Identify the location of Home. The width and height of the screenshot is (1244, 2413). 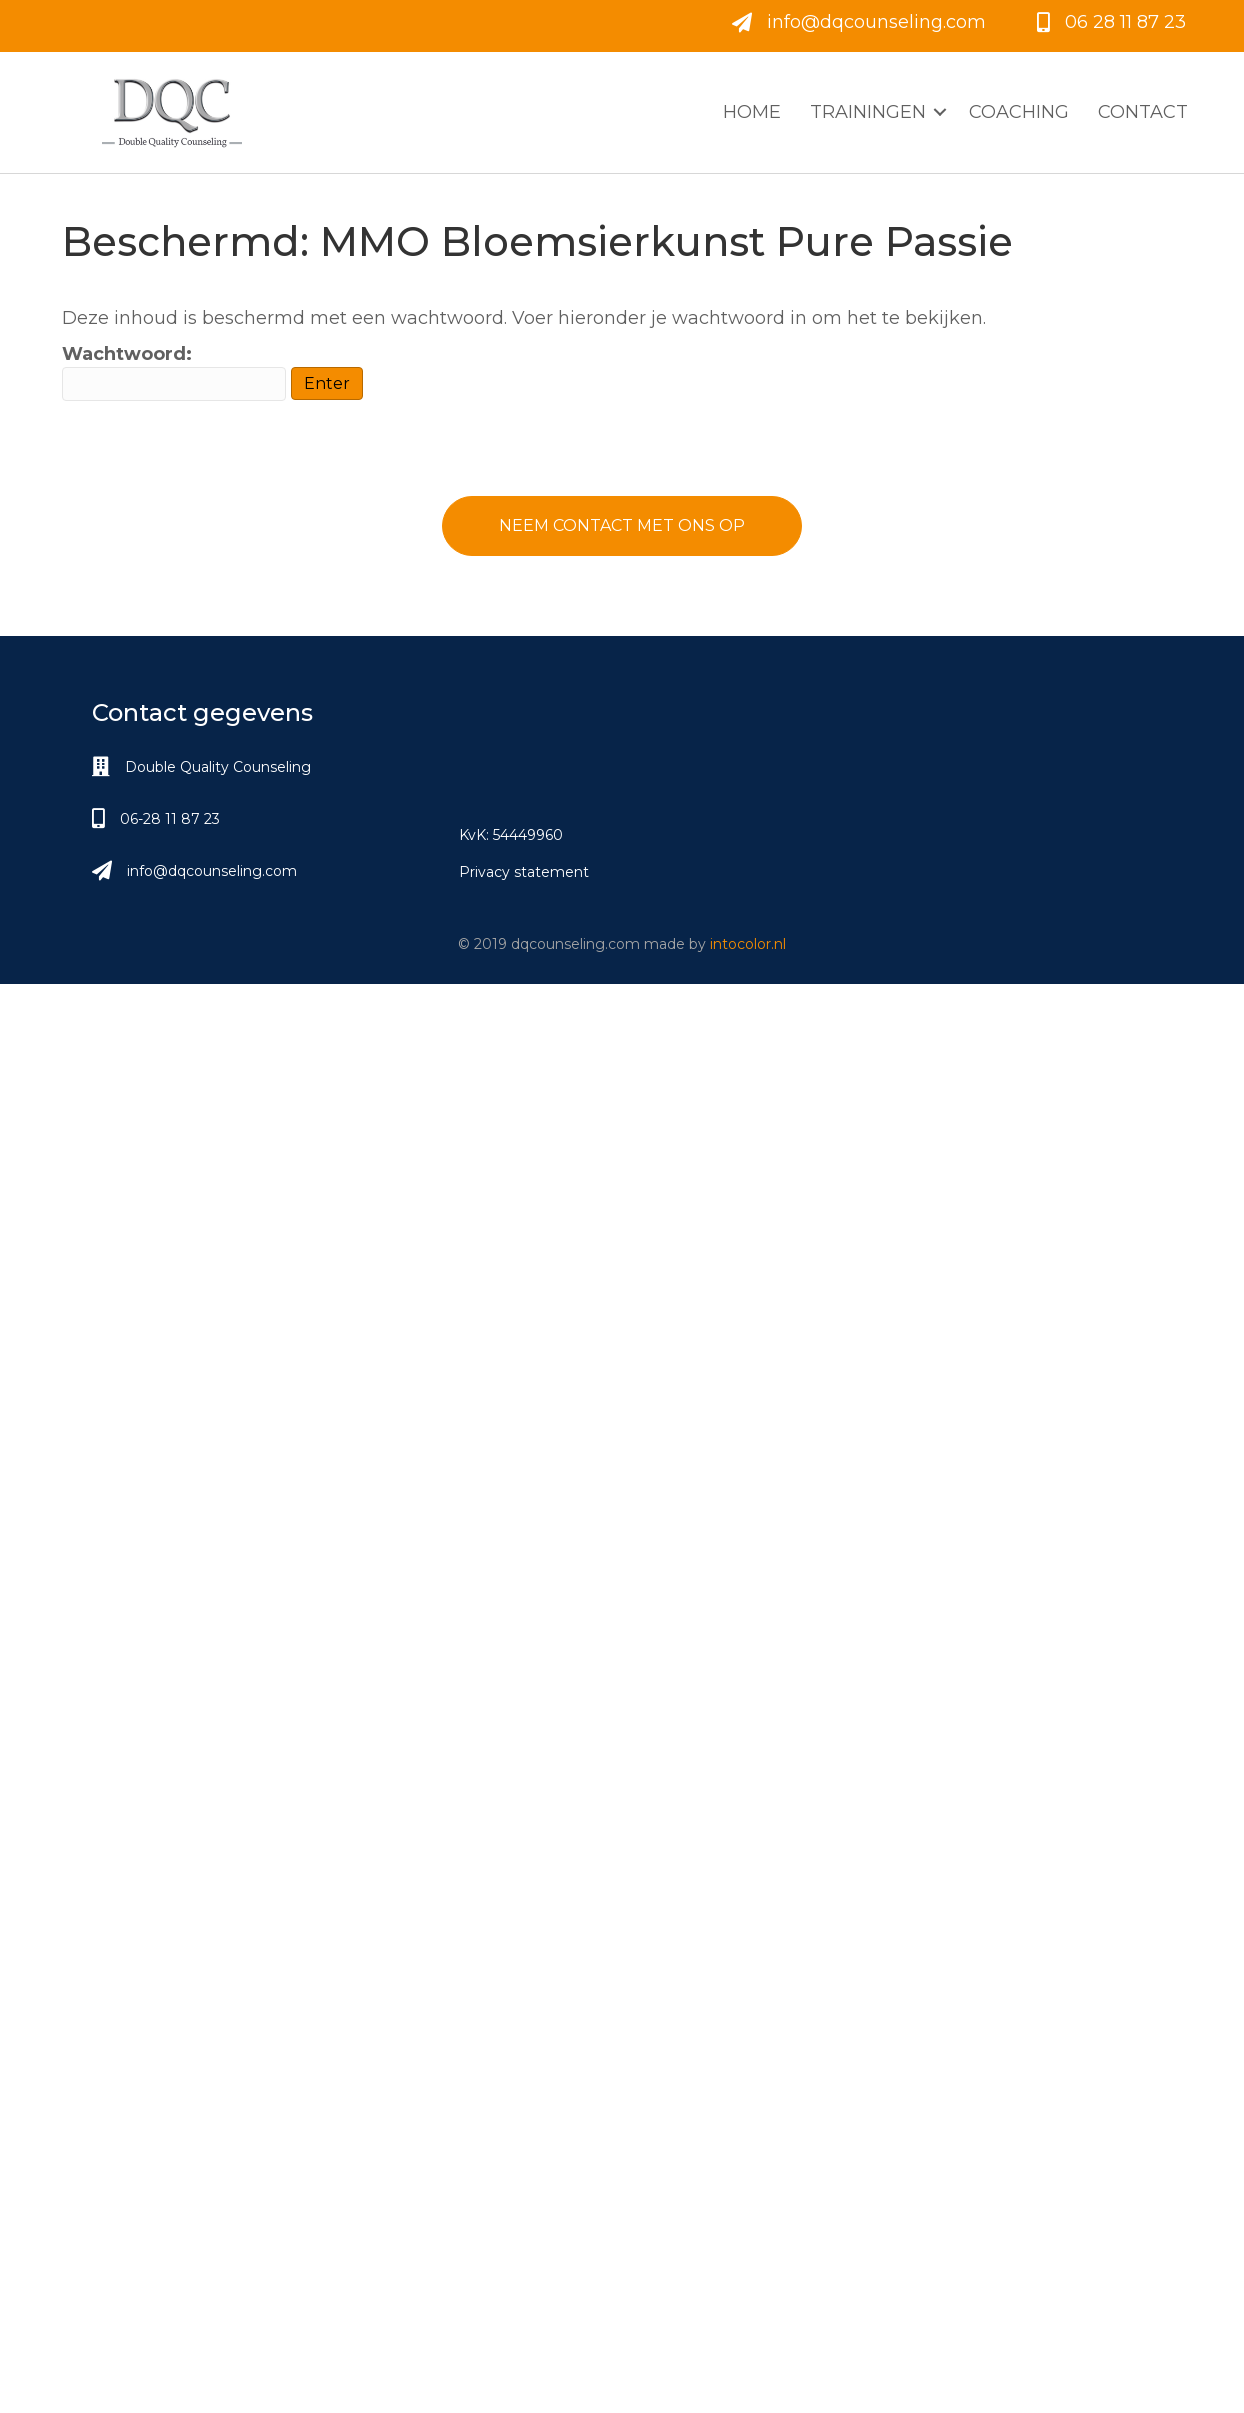
(752, 112).